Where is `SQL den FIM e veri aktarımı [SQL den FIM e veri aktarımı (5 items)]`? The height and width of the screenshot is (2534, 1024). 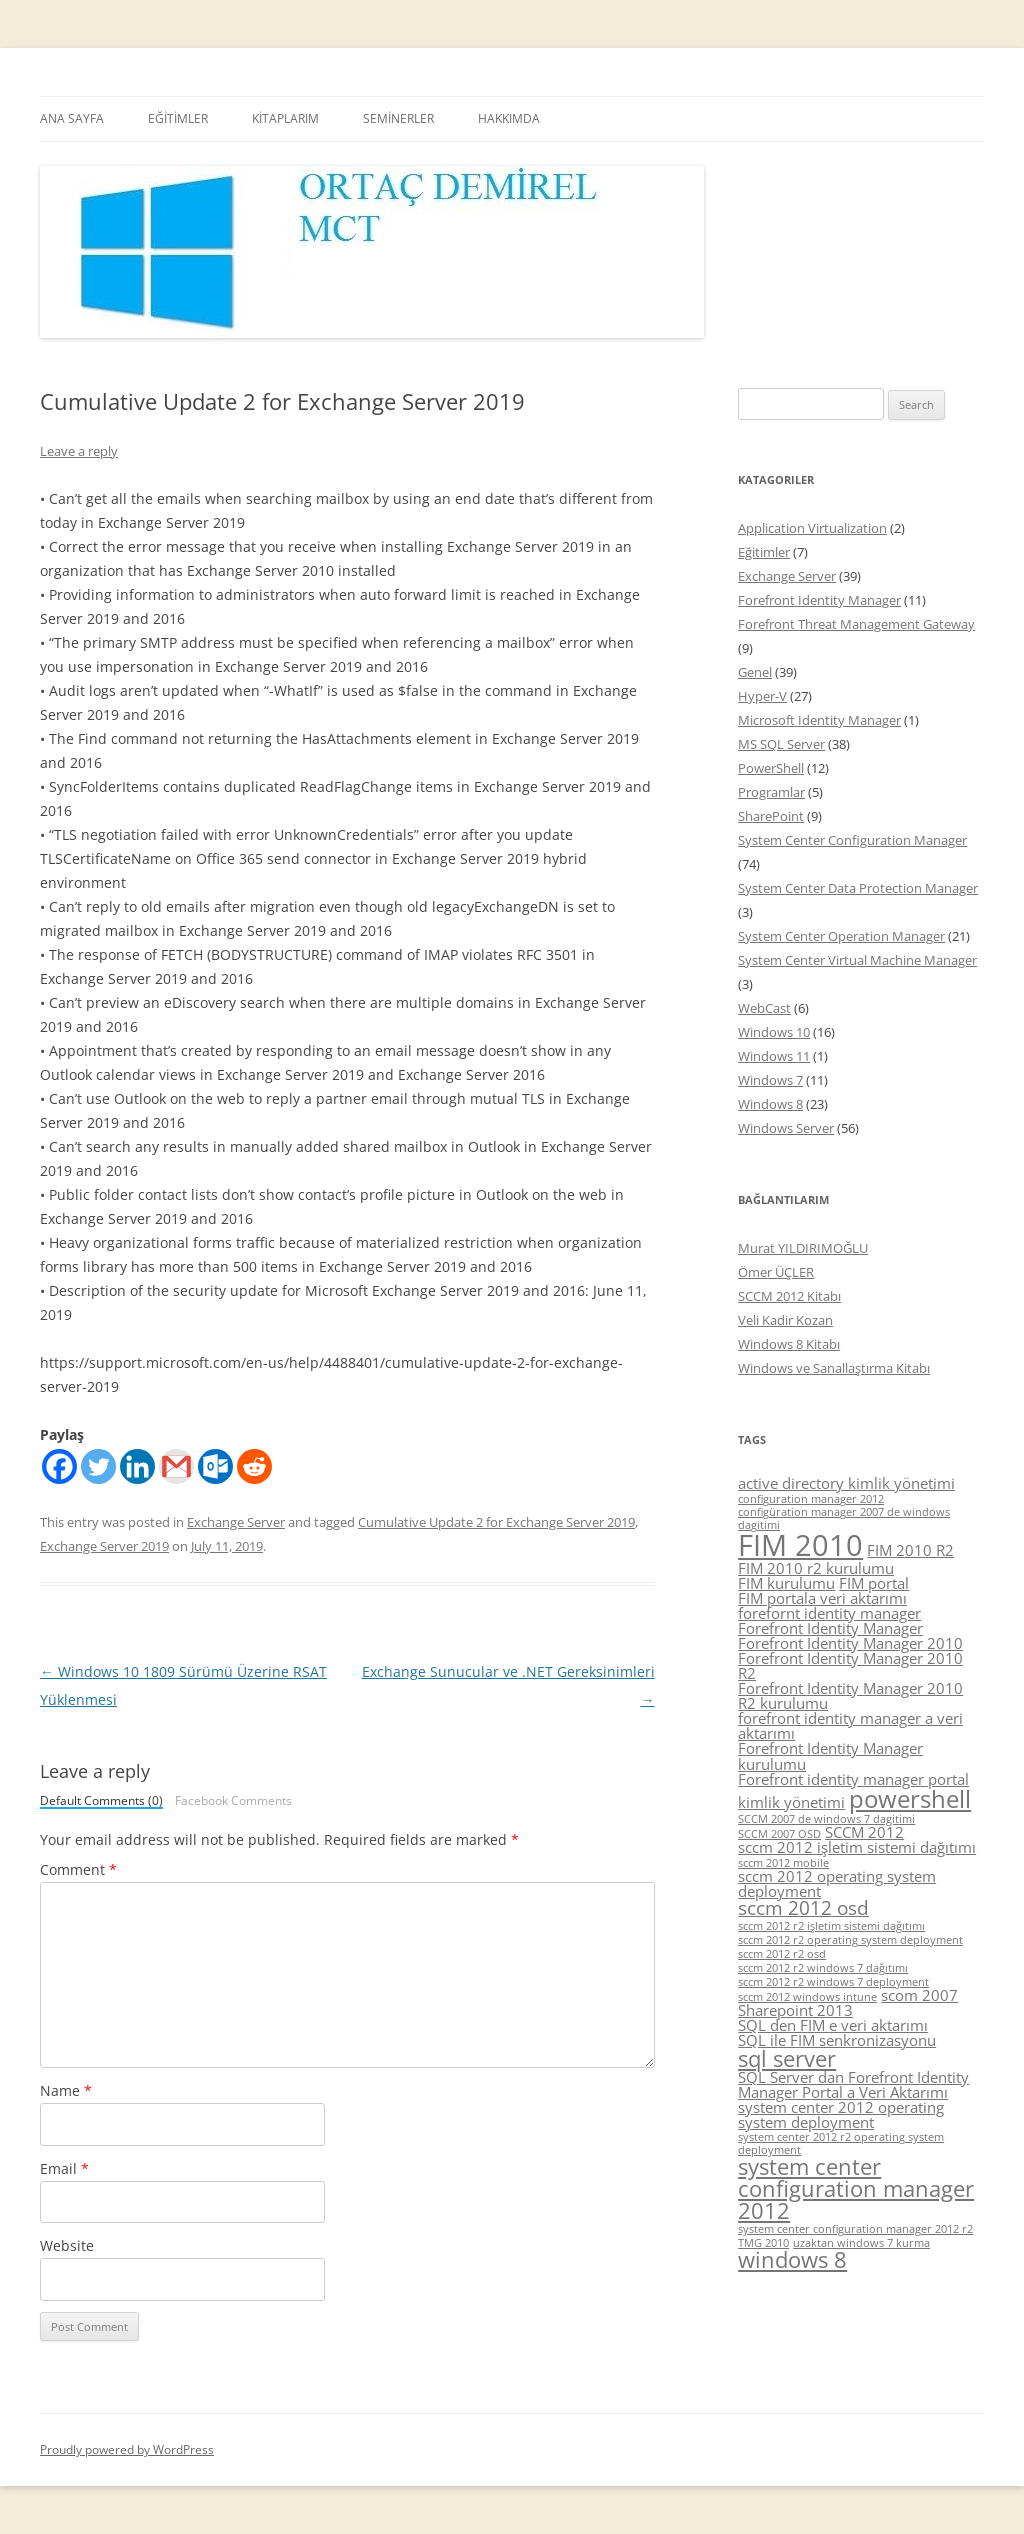
SQL den FIM e veri aktarımı [SQL den FIM e veri aktarımı (5 items)] is located at coordinates (833, 2025).